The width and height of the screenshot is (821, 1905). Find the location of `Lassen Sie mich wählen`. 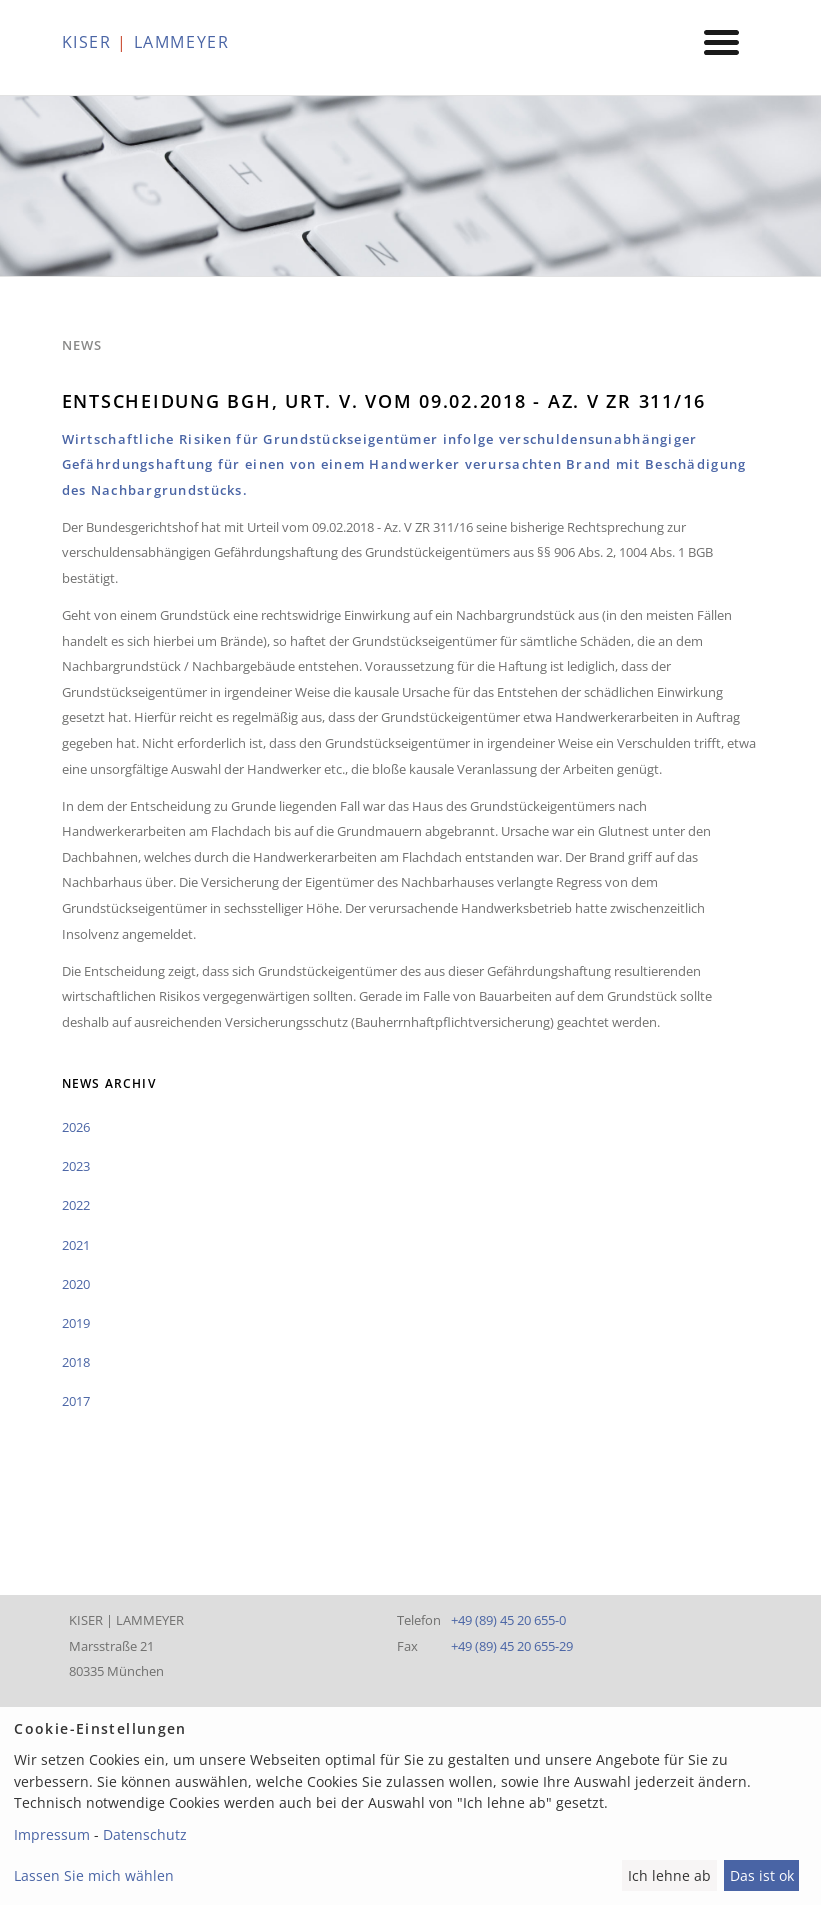

Lassen Sie mich wählen is located at coordinates (94, 1875).